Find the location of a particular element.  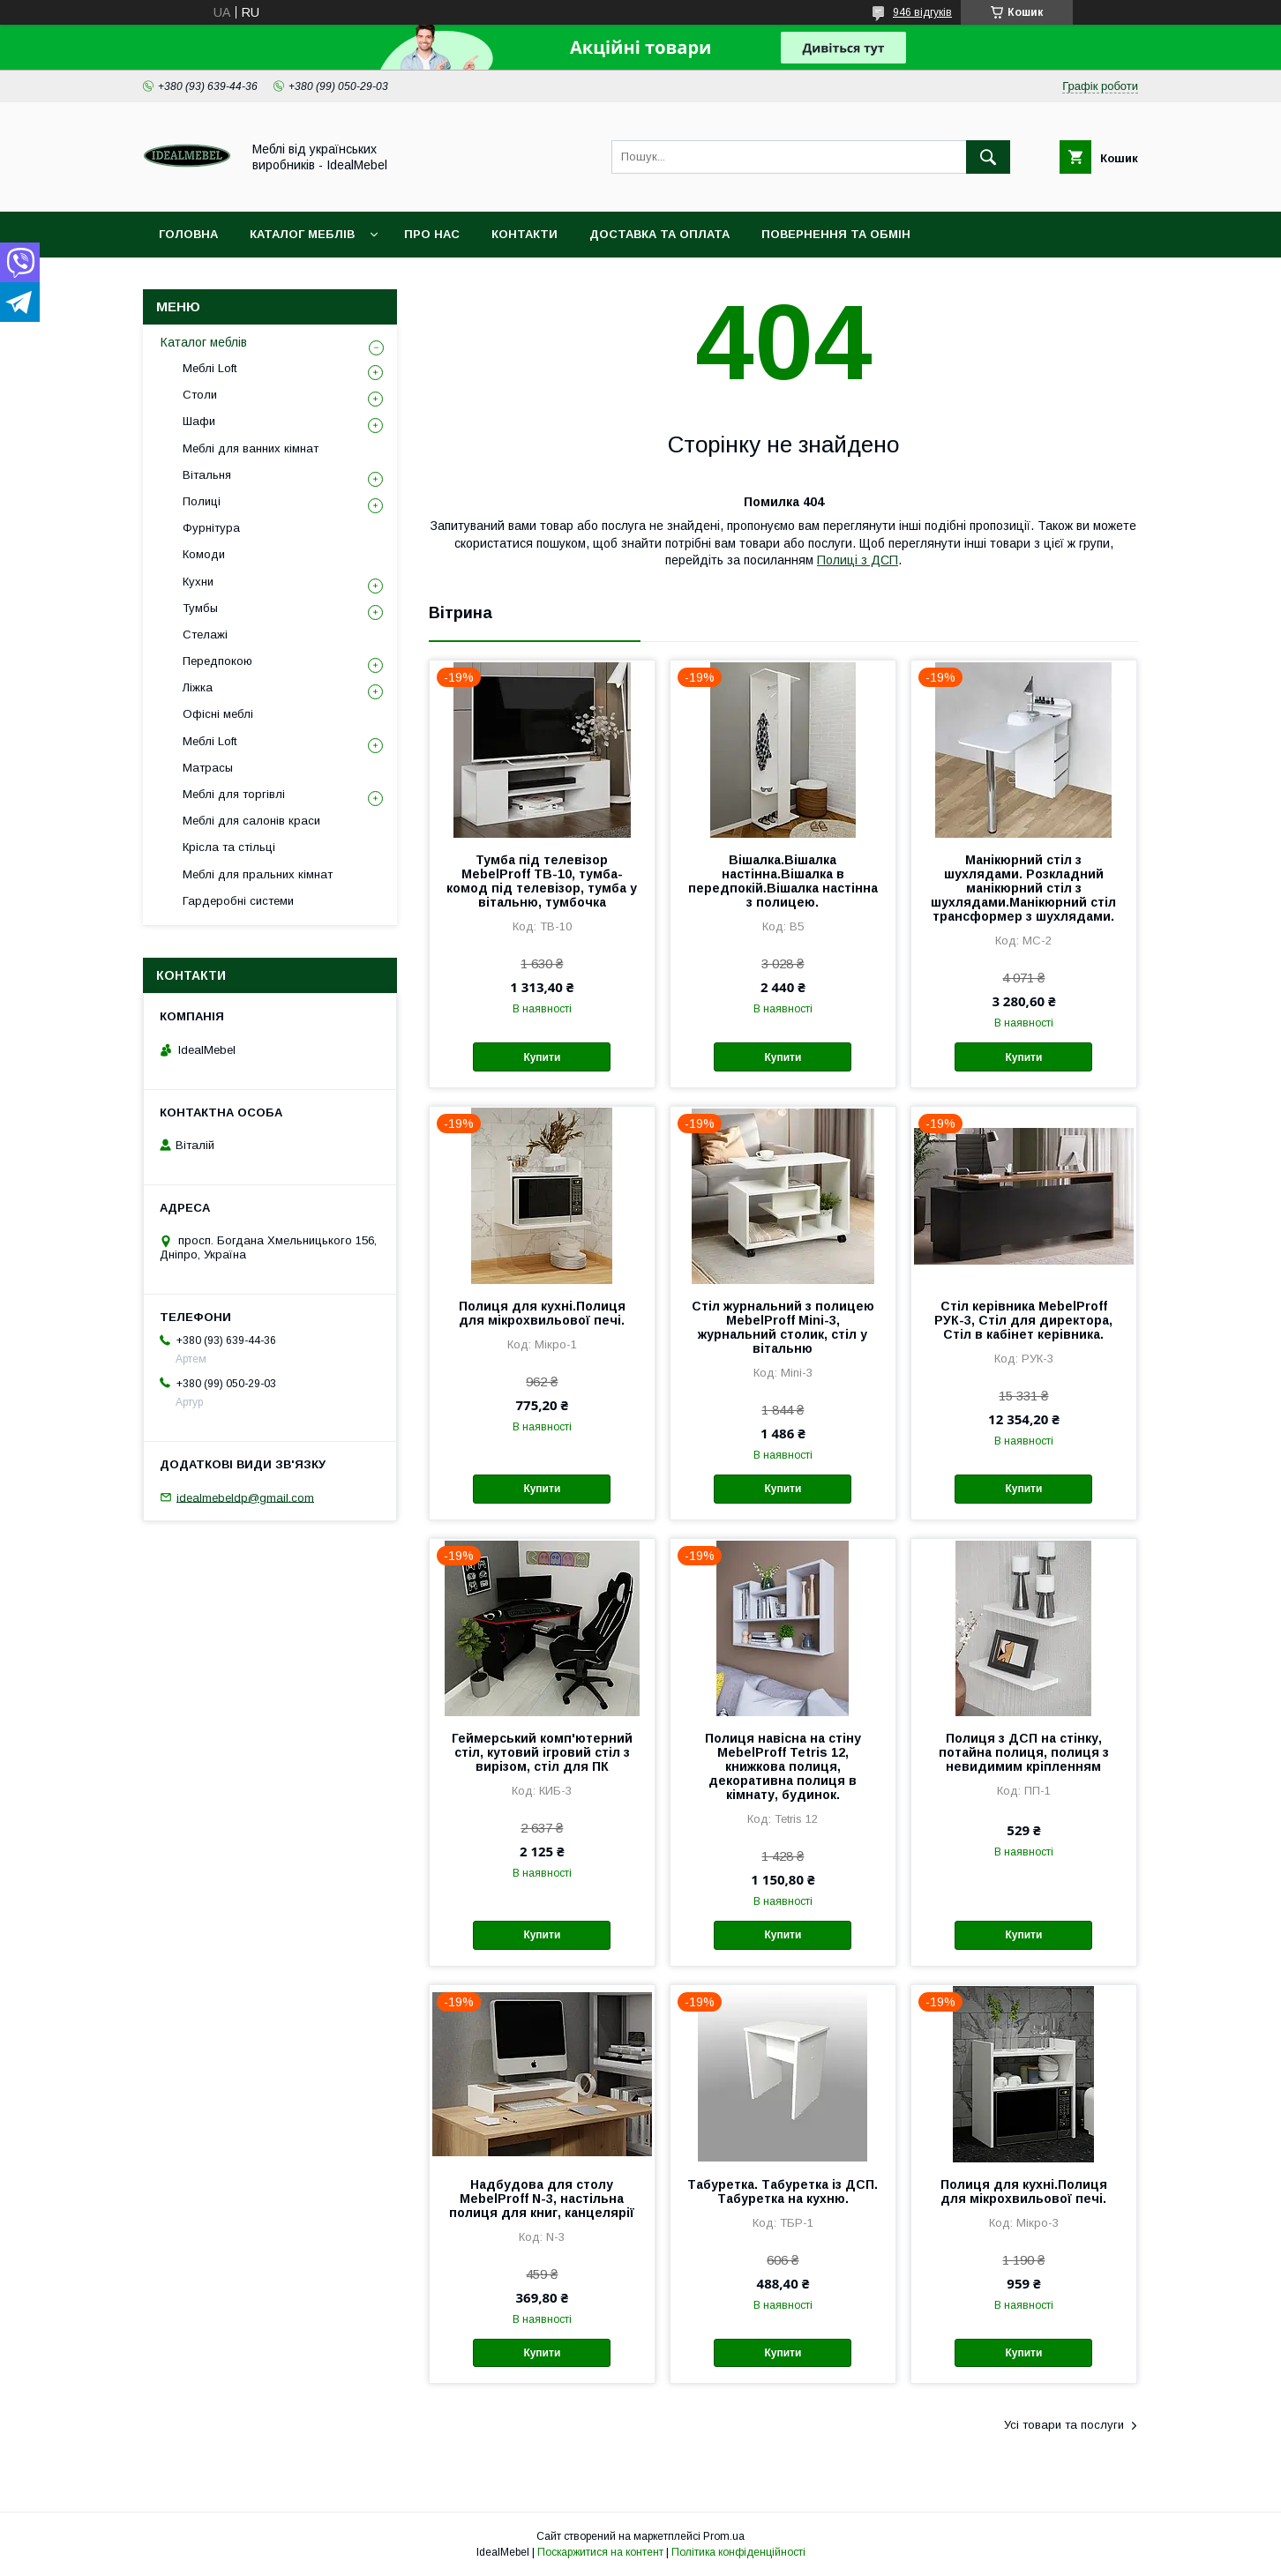

Полиця для кухні.Полиця для мікрохвильової печі. is located at coordinates (542, 1313).